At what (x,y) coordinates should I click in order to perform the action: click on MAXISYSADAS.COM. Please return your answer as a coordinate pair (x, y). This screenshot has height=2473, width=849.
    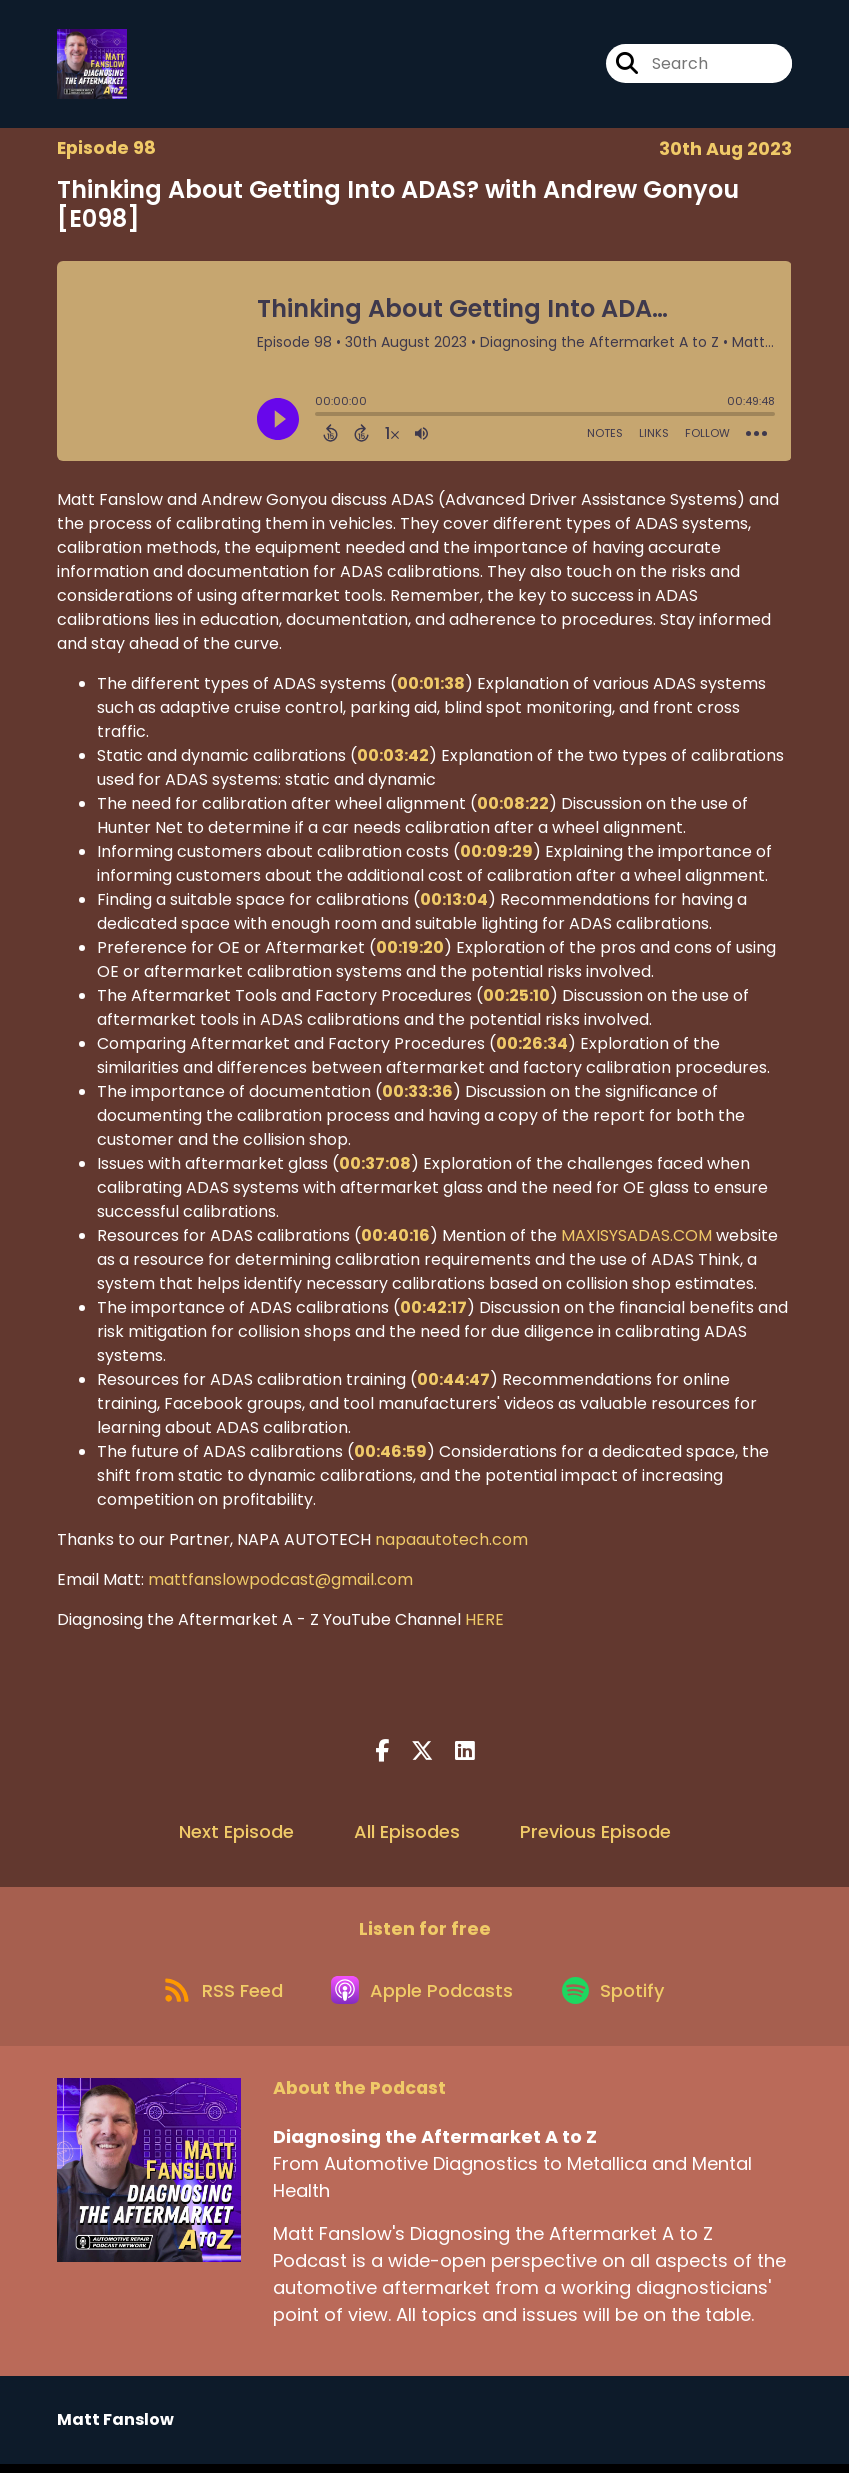
    Looking at the image, I should click on (636, 1238).